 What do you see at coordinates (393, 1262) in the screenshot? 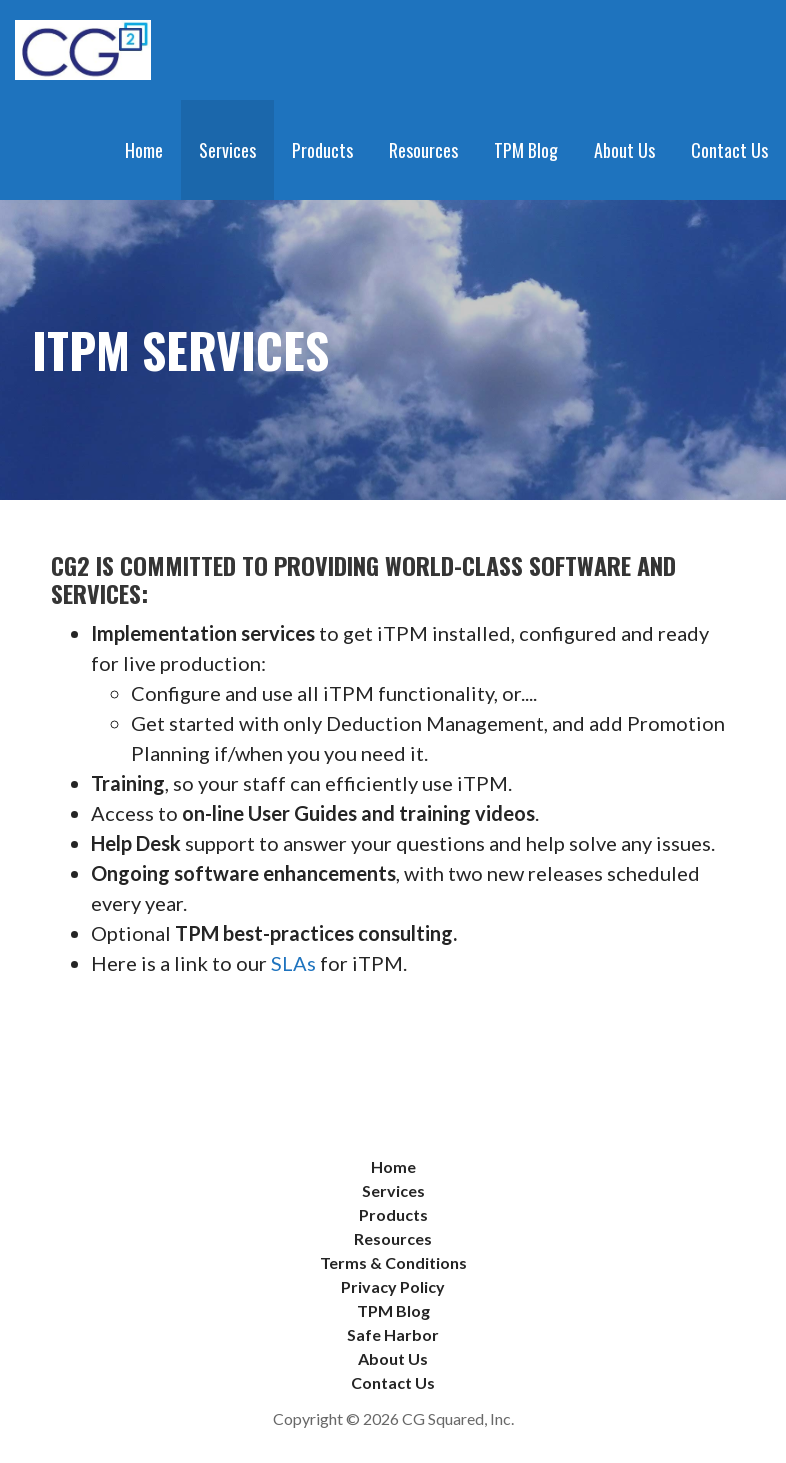
I see `Terms & Conditions` at bounding box center [393, 1262].